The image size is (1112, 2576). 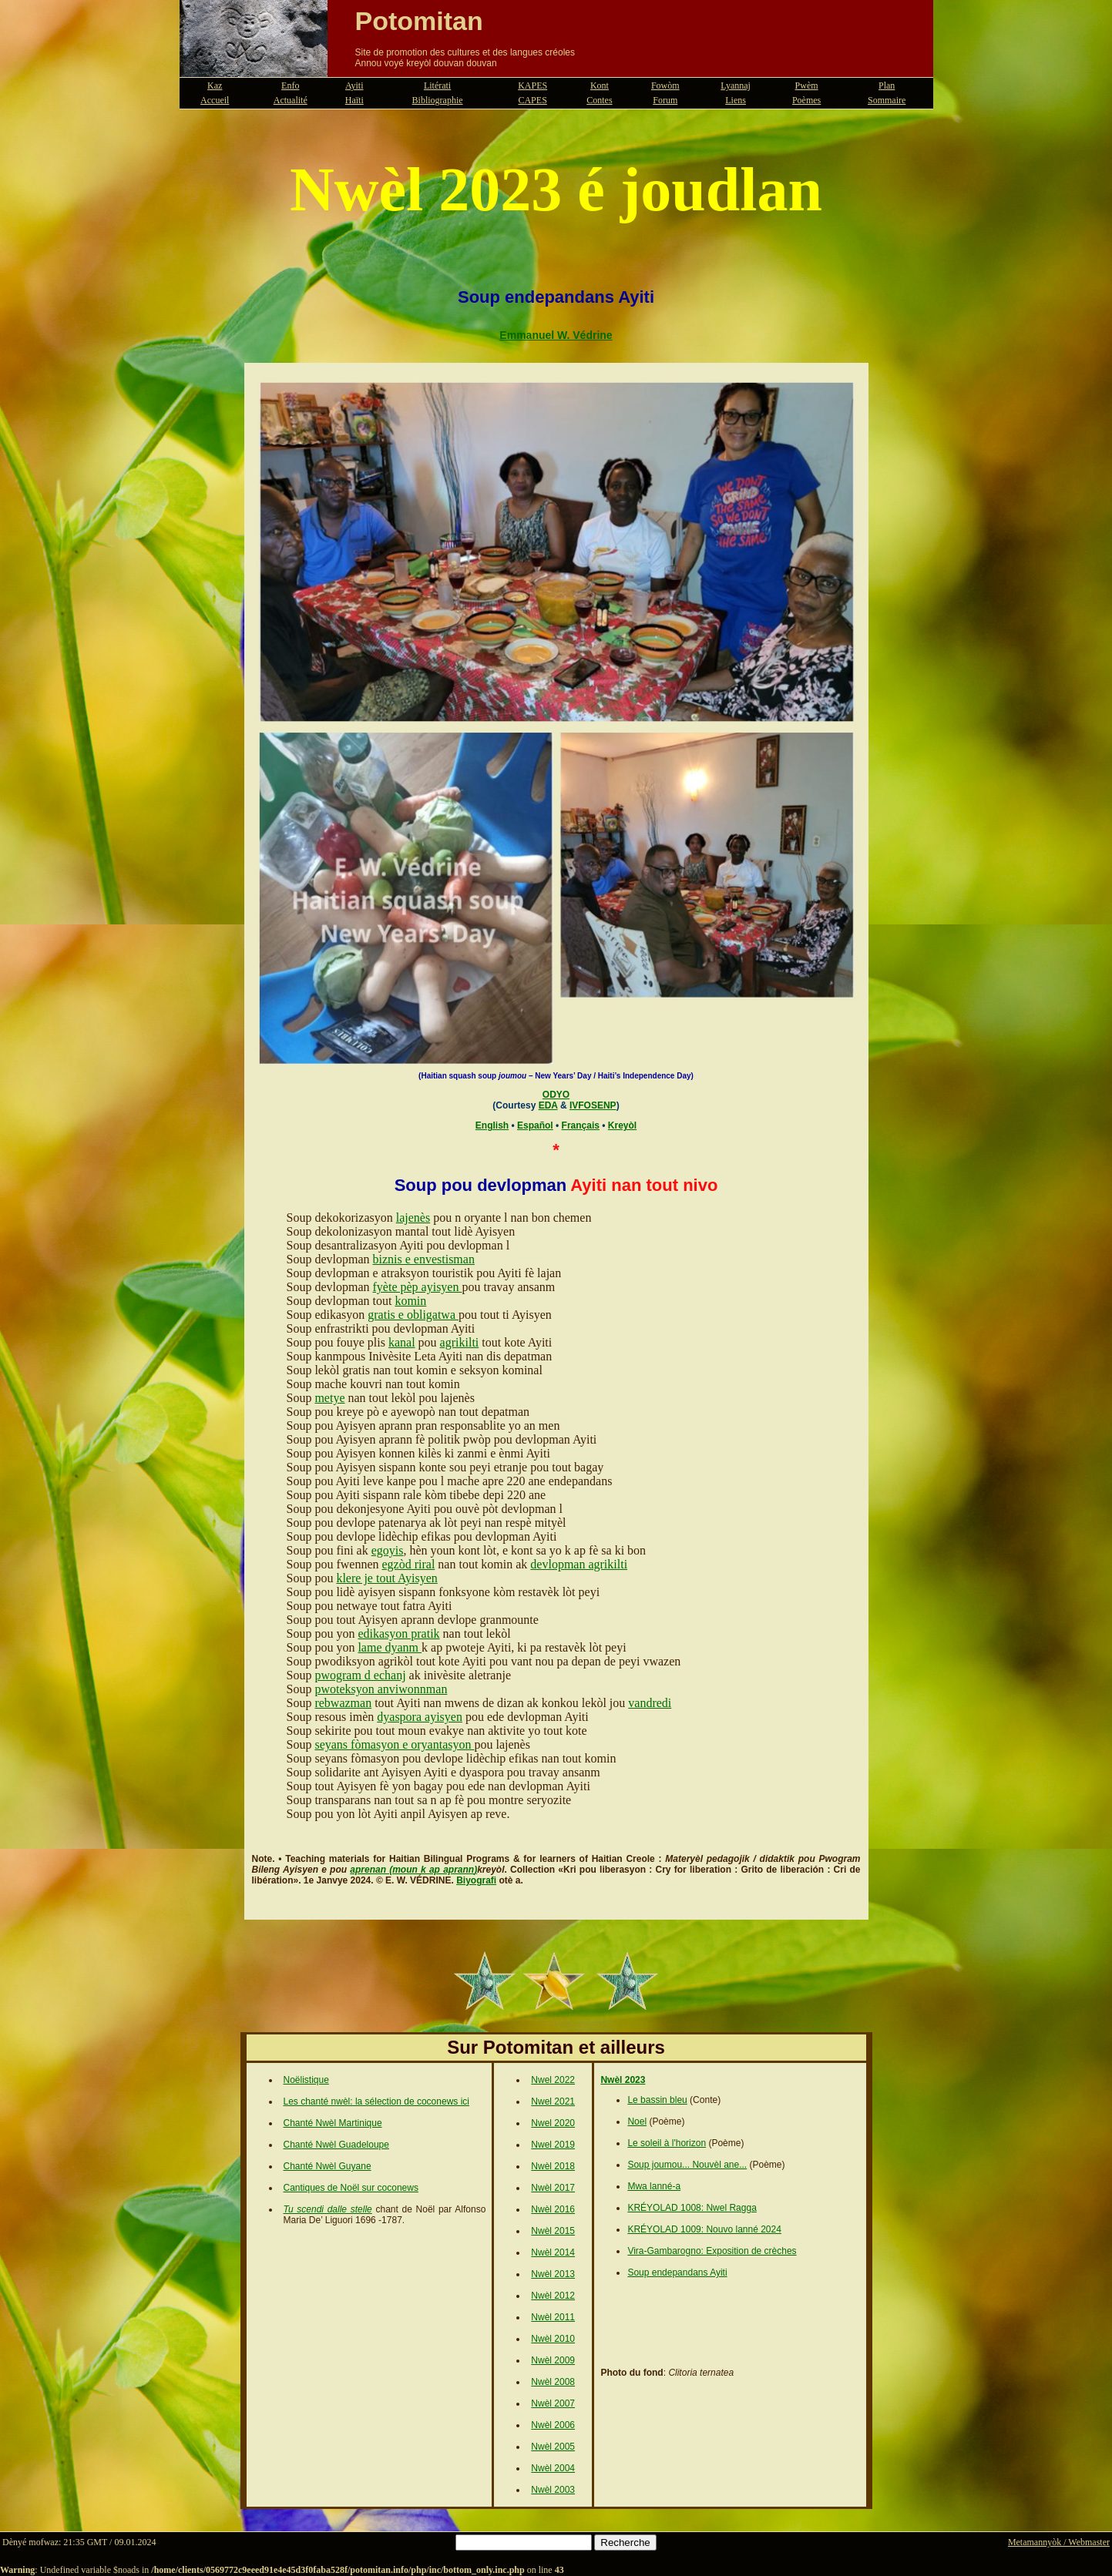 What do you see at coordinates (806, 100) in the screenshot?
I see `Poèmes` at bounding box center [806, 100].